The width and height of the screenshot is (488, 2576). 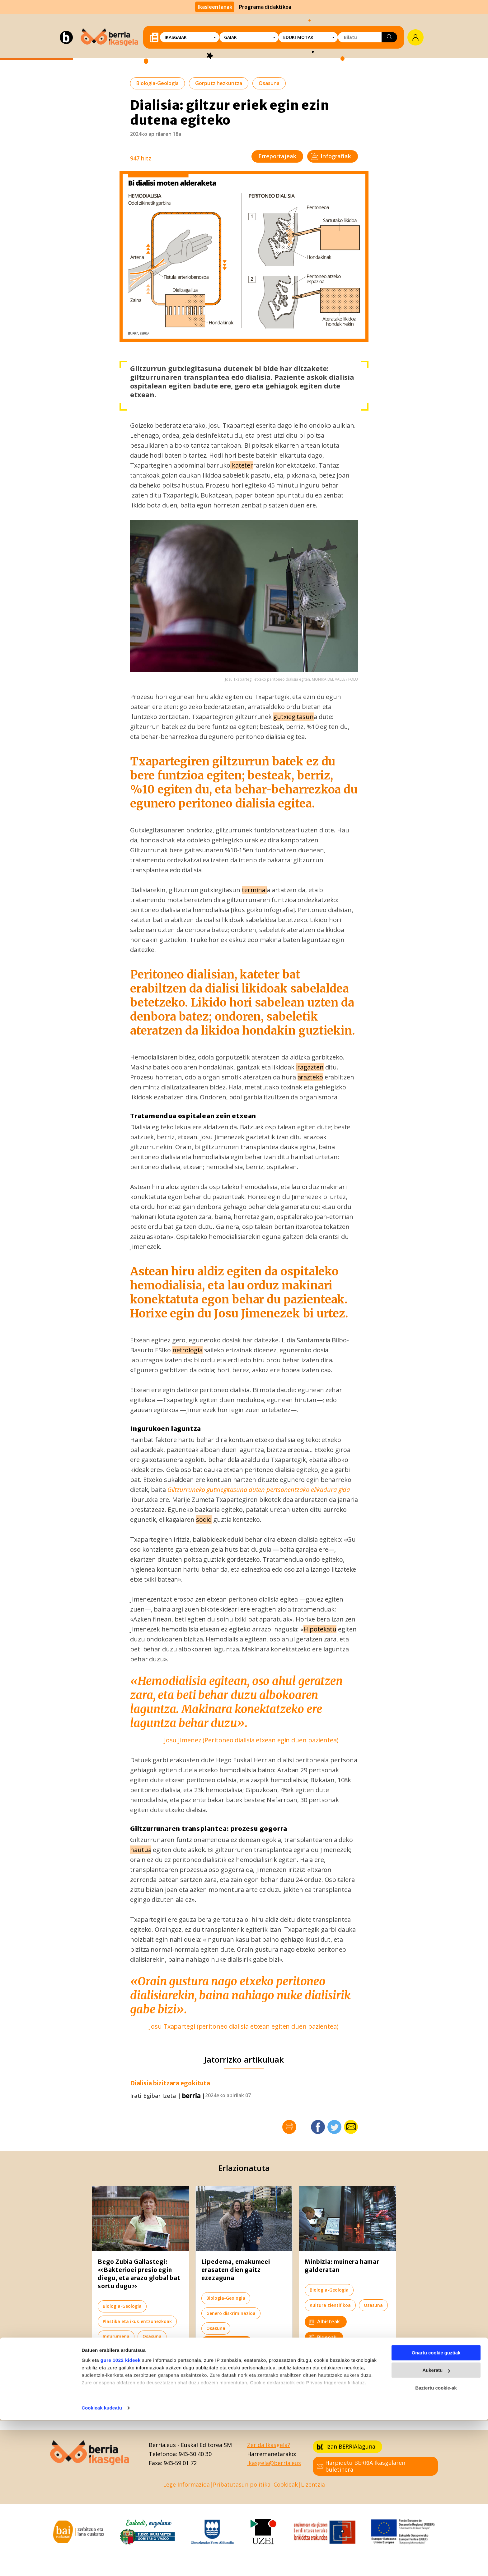 I want to click on Harpidetu BERRIA Ikasgelaren buletinera, so click(x=361, y=2466).